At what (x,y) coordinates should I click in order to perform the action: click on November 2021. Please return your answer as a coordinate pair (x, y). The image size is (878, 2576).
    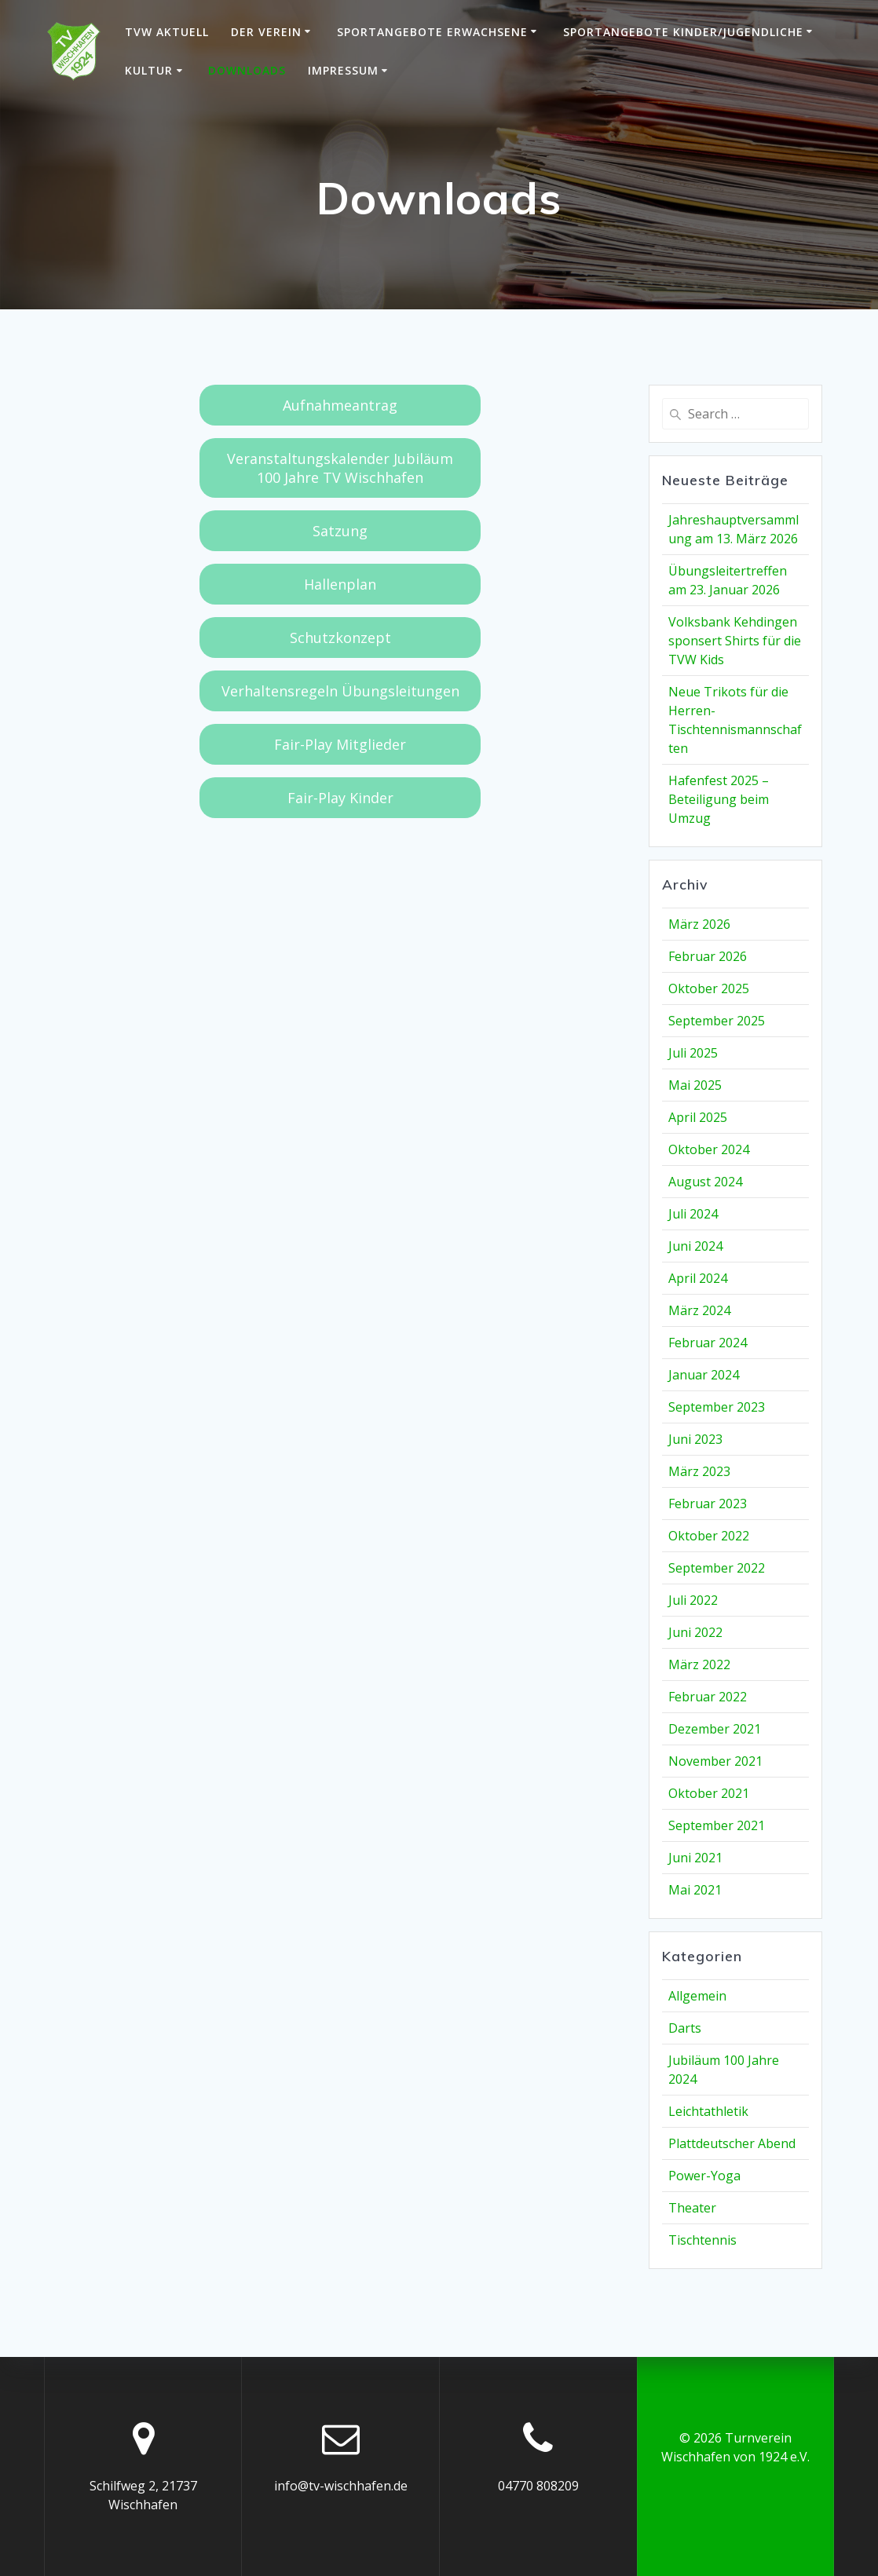
    Looking at the image, I should click on (715, 1761).